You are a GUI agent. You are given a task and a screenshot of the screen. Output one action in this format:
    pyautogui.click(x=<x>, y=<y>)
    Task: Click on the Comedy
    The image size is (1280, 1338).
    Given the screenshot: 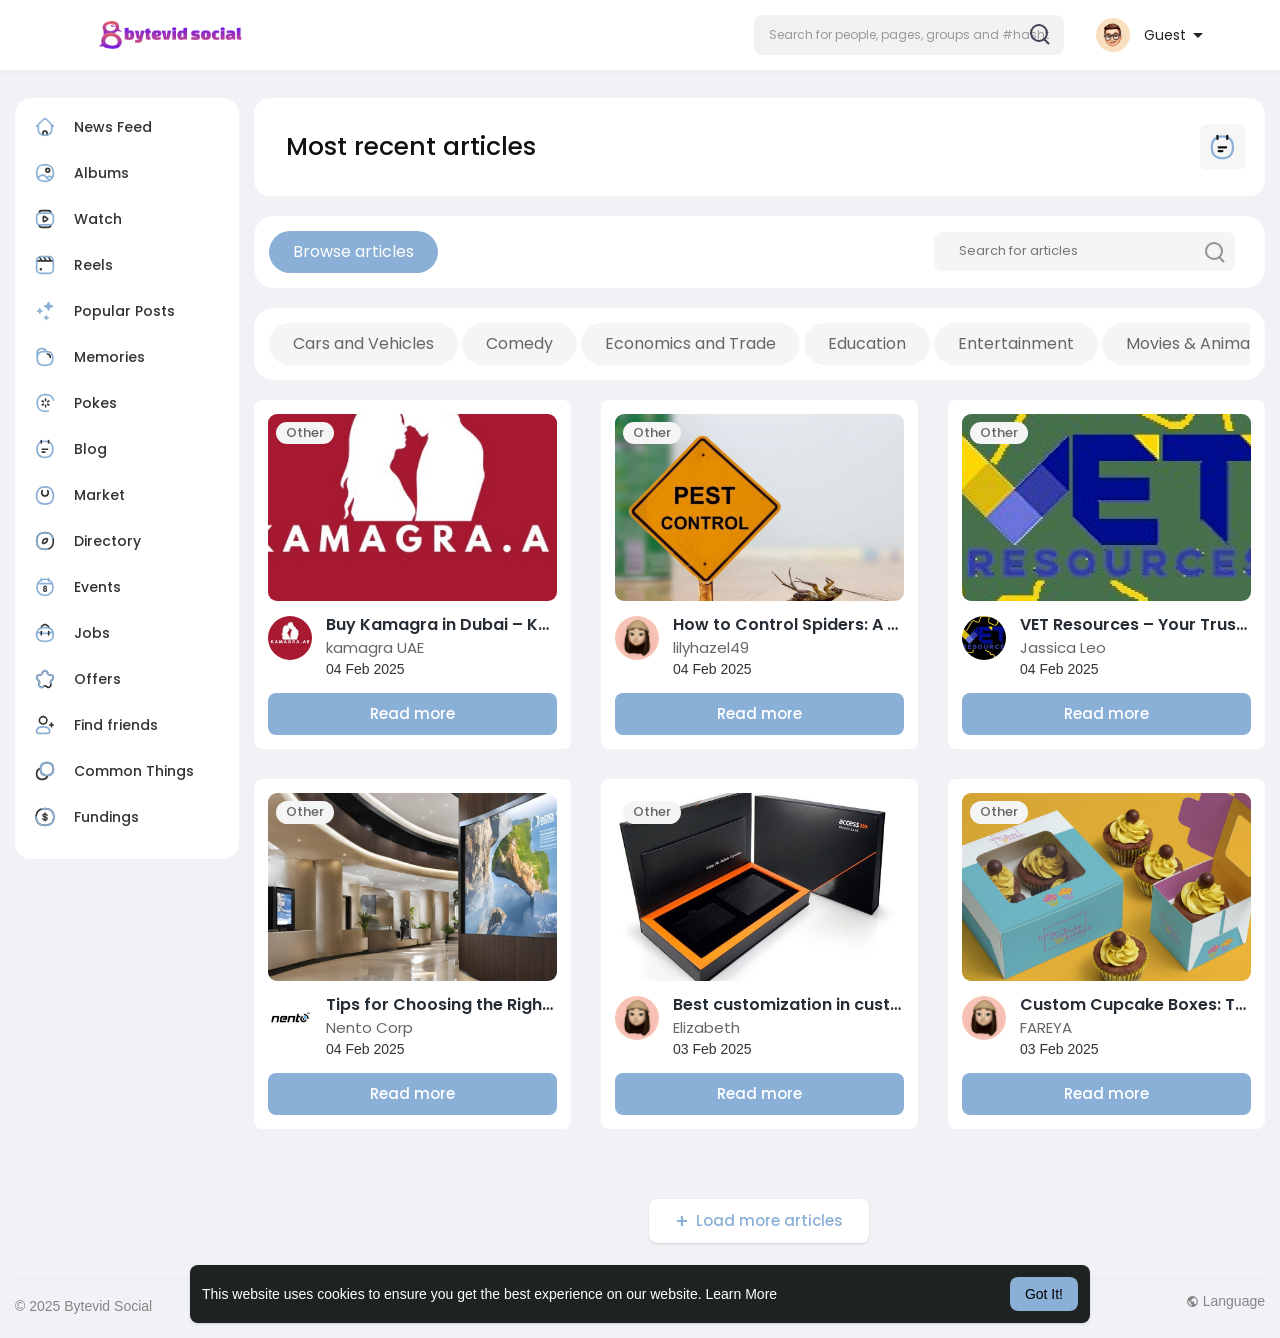 What is the action you would take?
    pyautogui.click(x=519, y=343)
    